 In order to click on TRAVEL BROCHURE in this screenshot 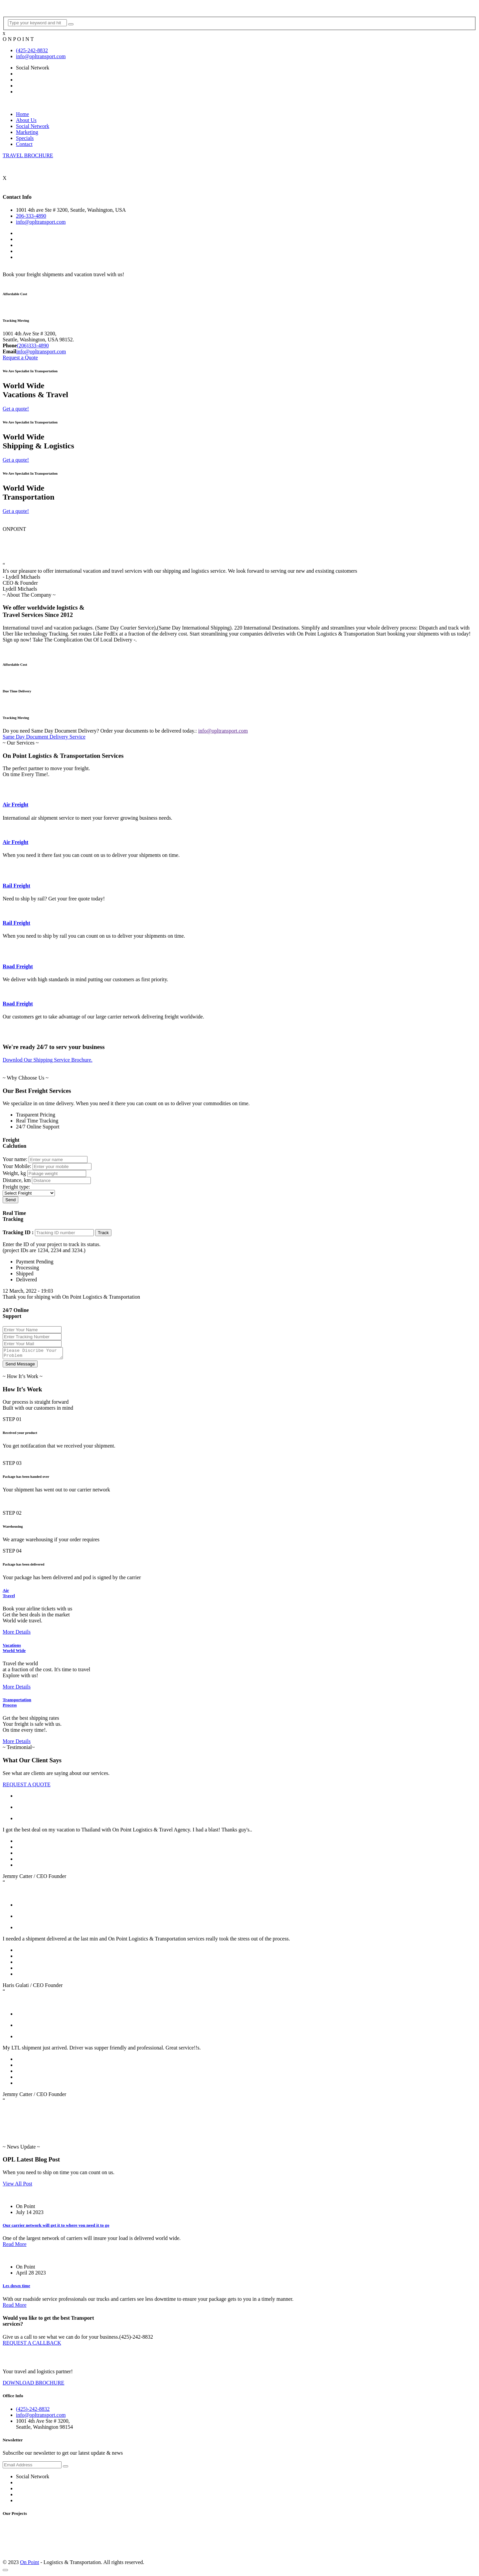, I will do `click(28, 155)`.